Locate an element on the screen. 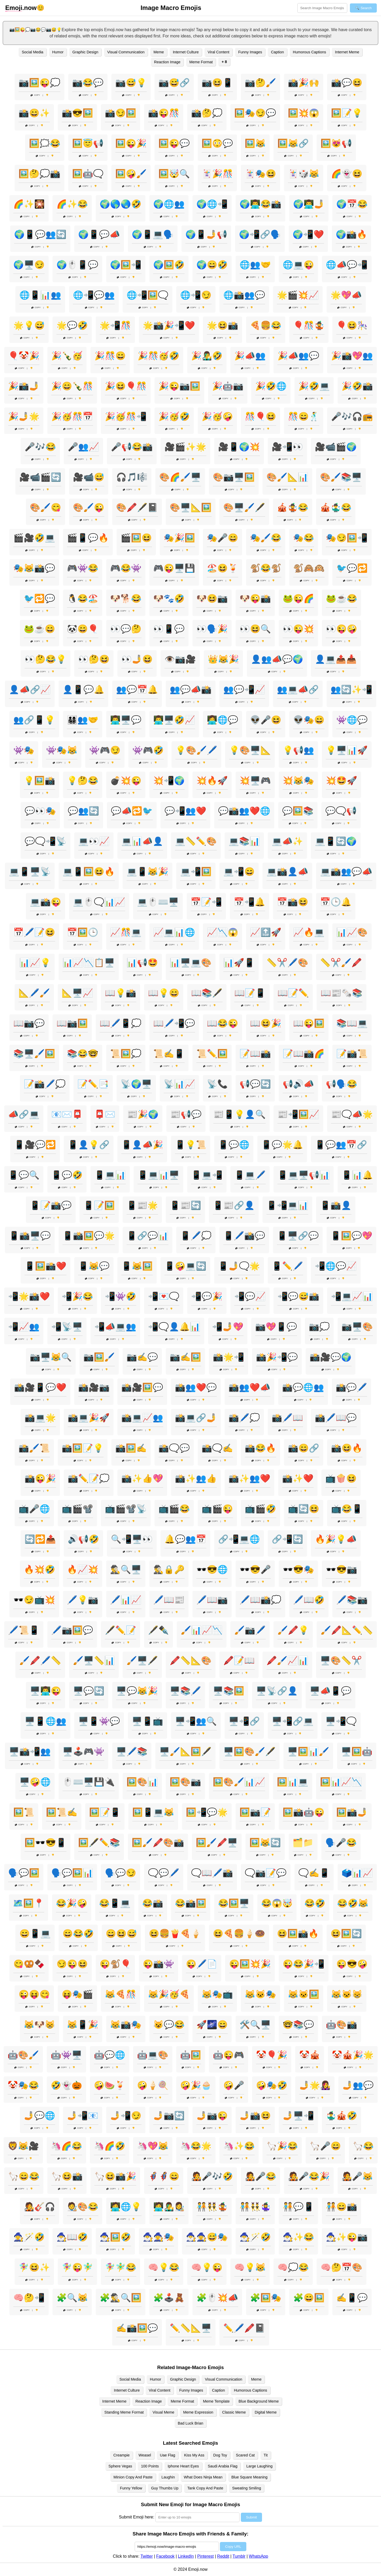  🌟😆📸 is located at coordinates (222, 325).